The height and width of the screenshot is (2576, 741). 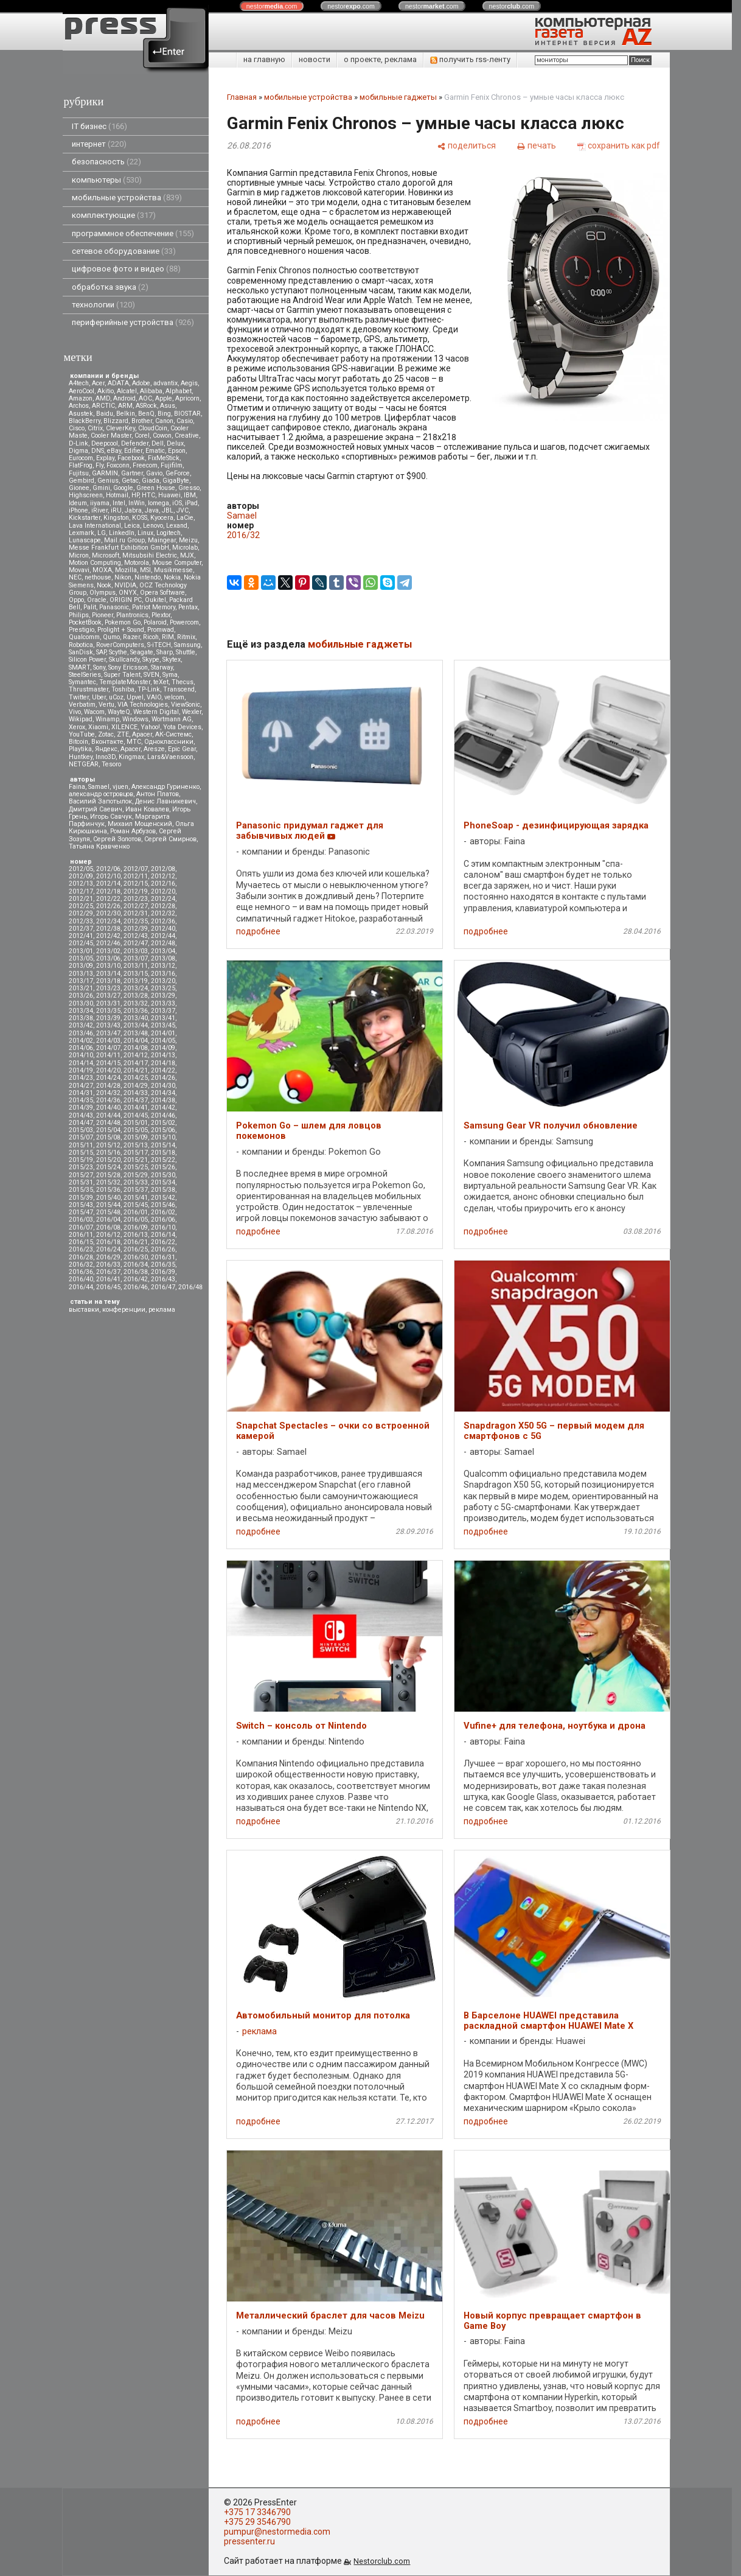 I want to click on 2014/01, so click(x=163, y=1033).